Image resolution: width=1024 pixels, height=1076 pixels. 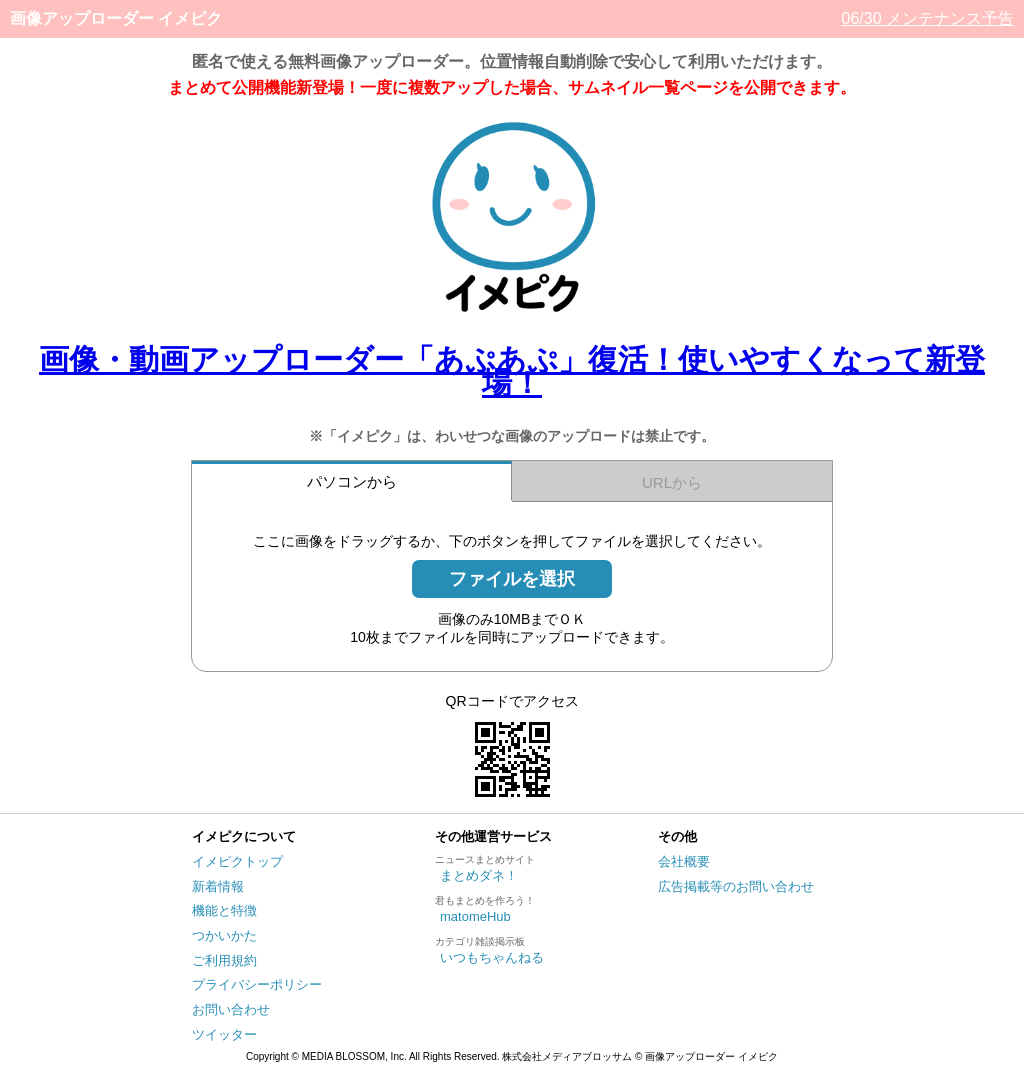 What do you see at coordinates (492, 957) in the screenshot?
I see `いつもちゃんねる` at bounding box center [492, 957].